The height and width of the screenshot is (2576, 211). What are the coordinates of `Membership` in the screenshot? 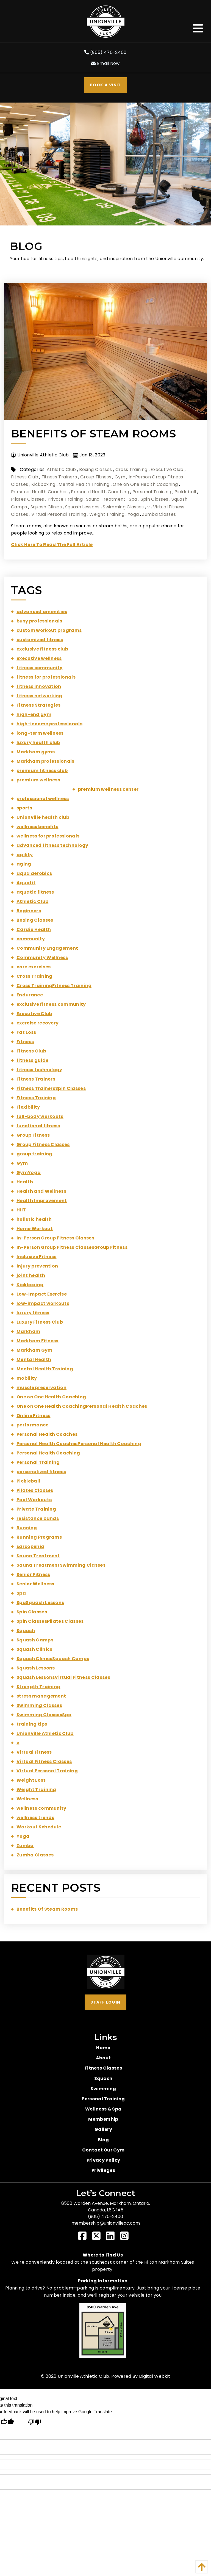 It's located at (103, 2119).